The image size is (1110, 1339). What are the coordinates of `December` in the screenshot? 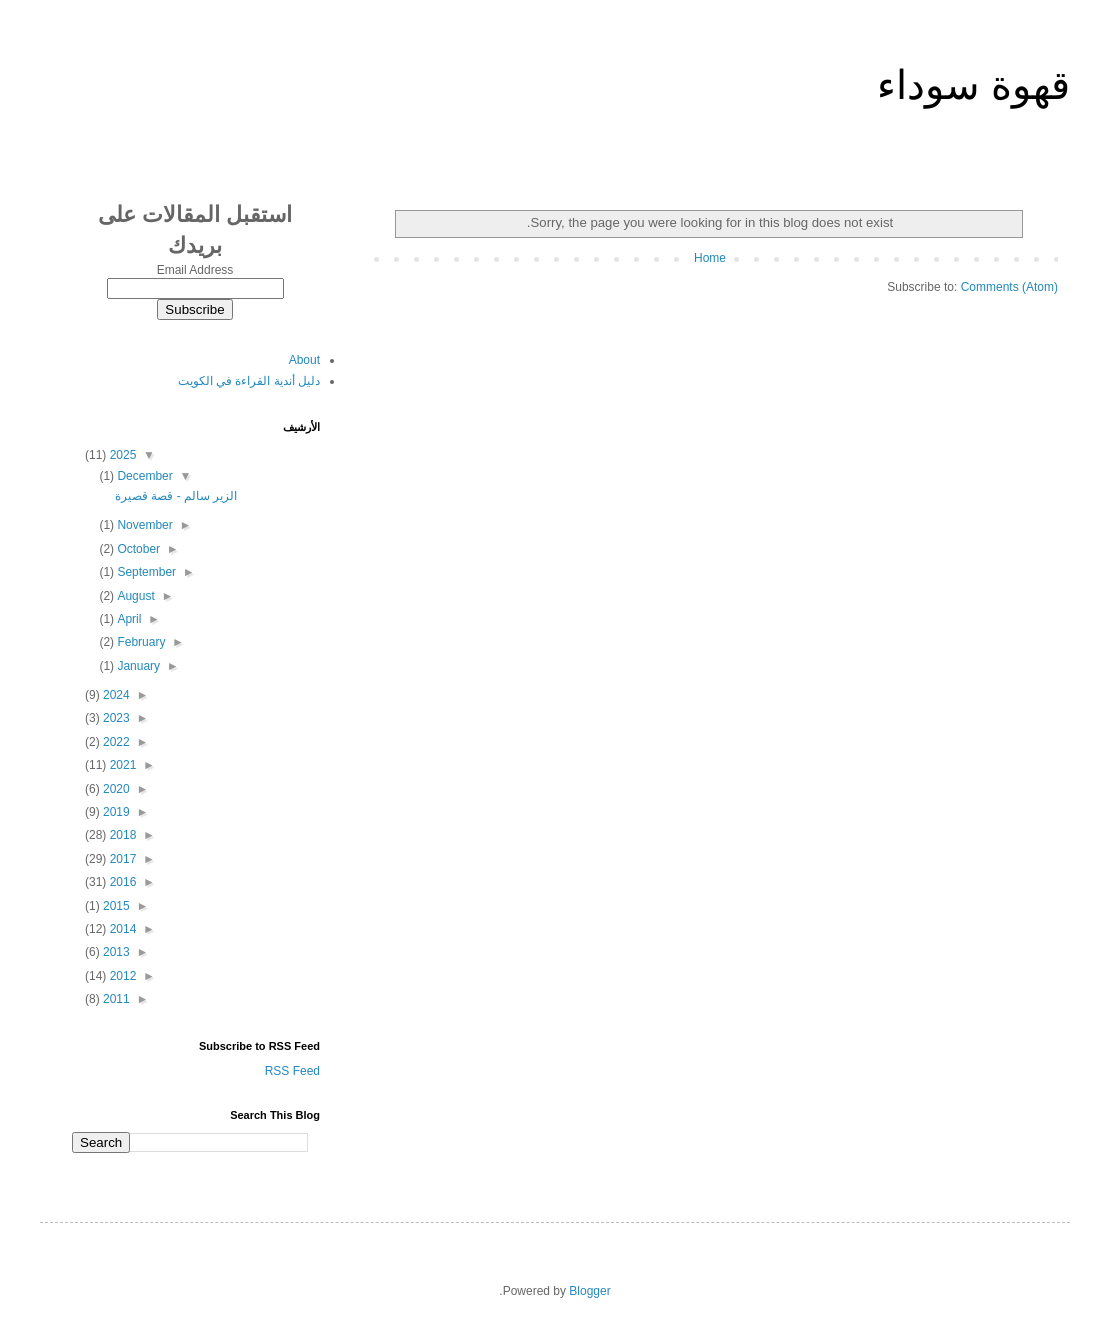 It's located at (143, 476).